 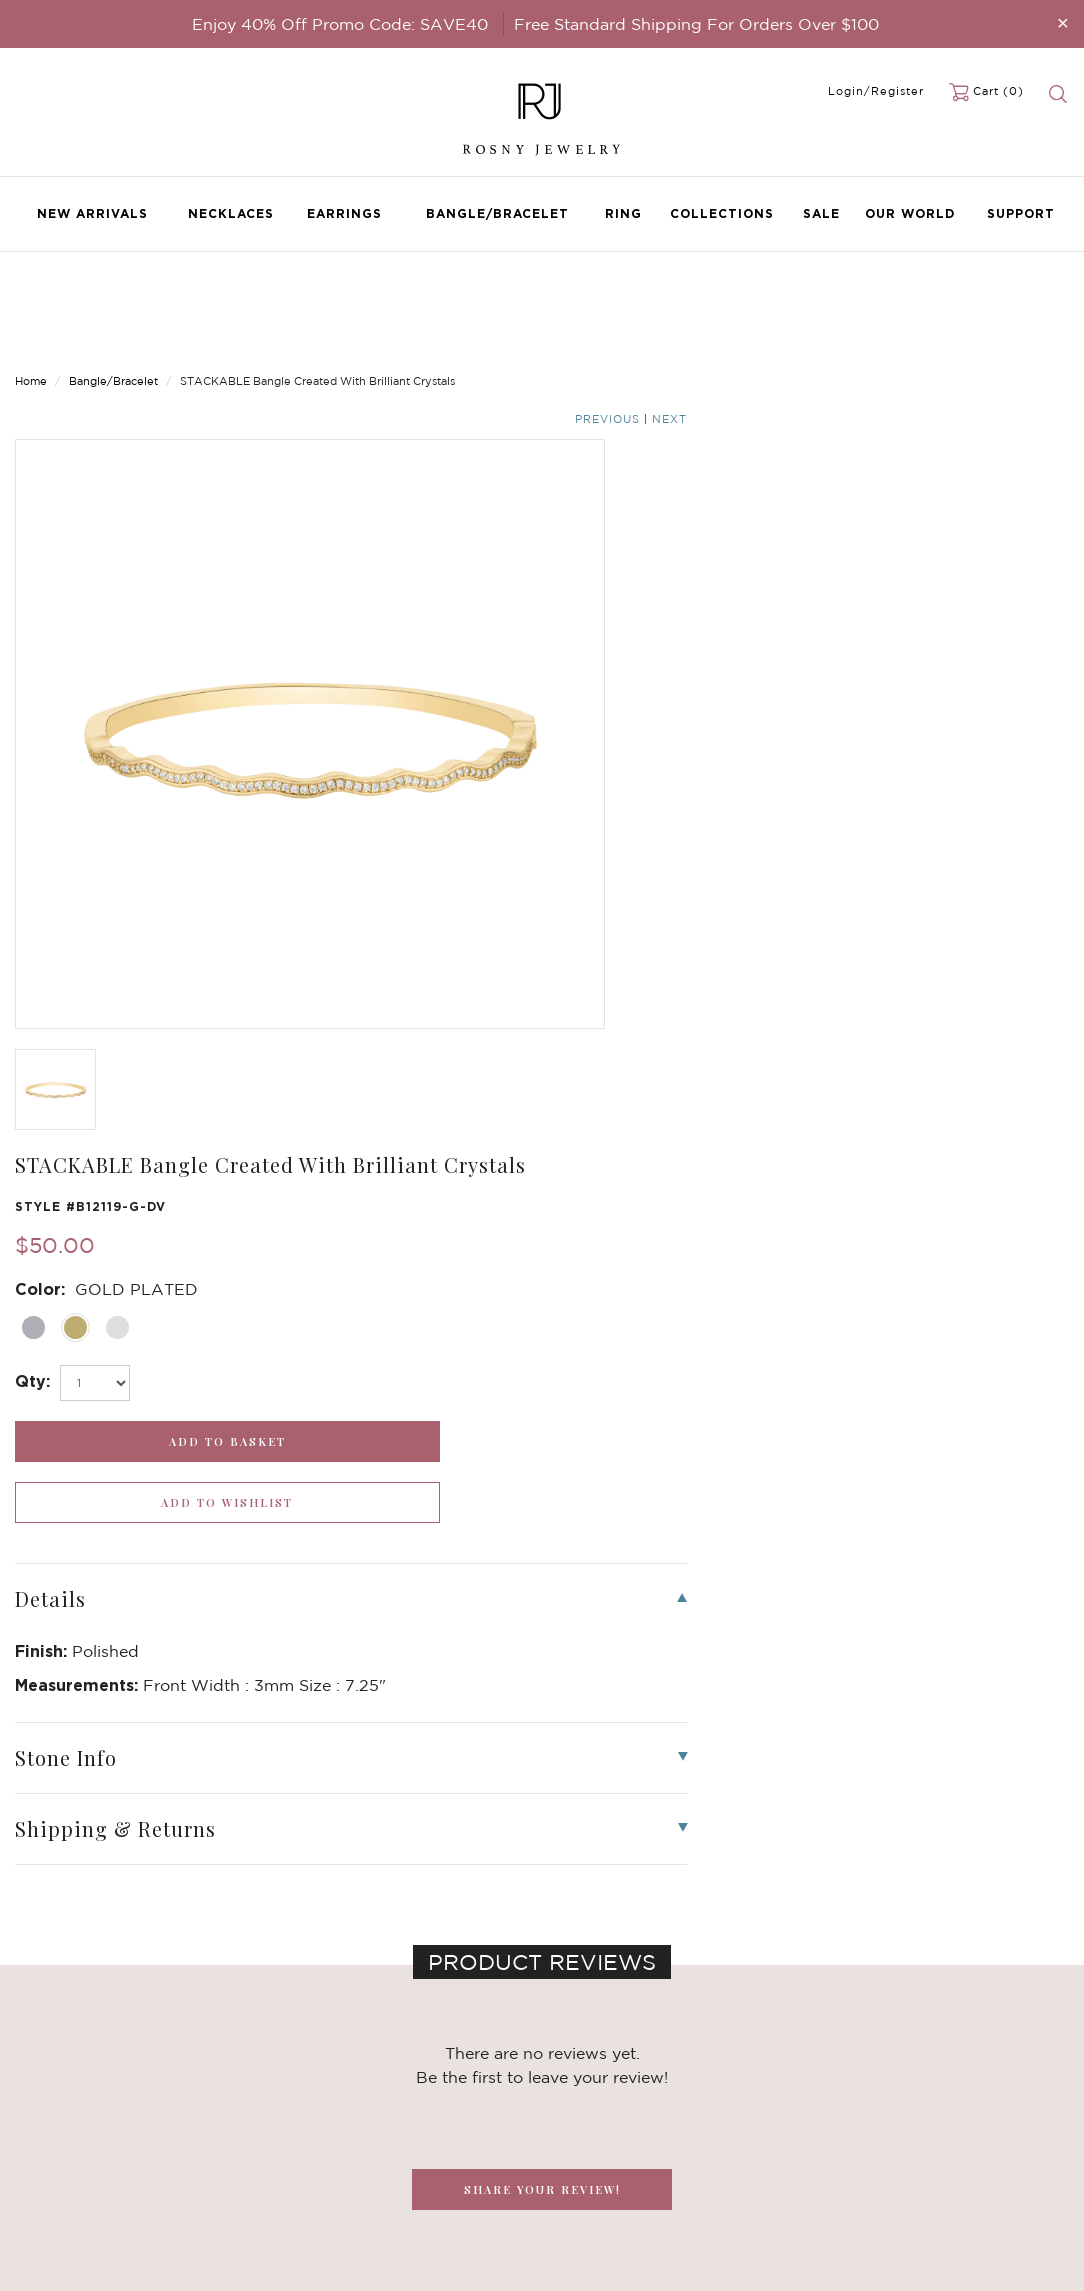 What do you see at coordinates (910, 213) in the screenshot?
I see `Our World` at bounding box center [910, 213].